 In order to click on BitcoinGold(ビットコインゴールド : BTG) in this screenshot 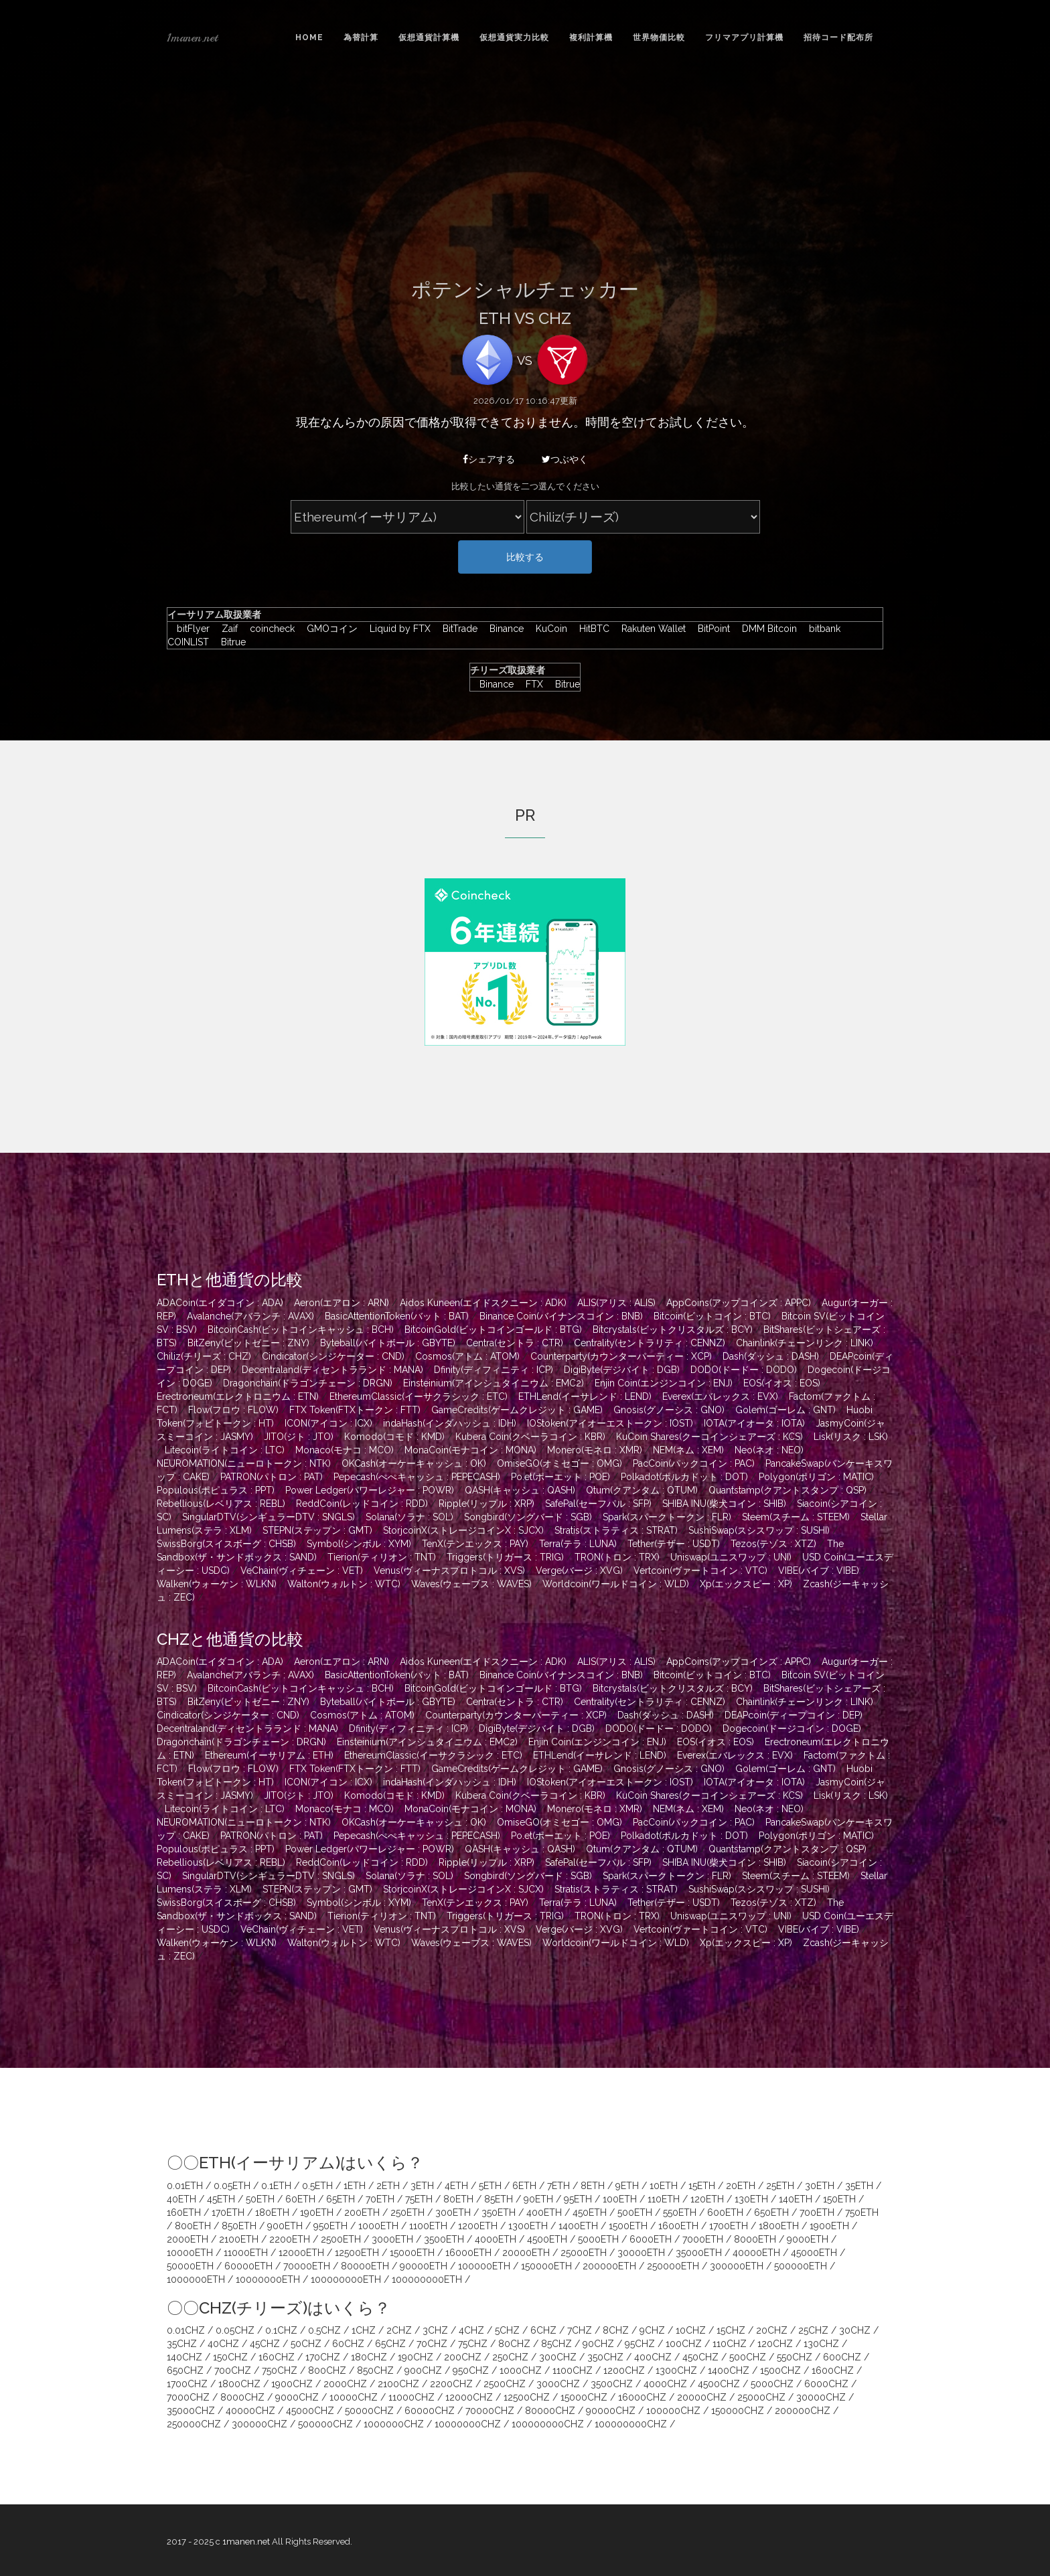, I will do `click(493, 1329)`.